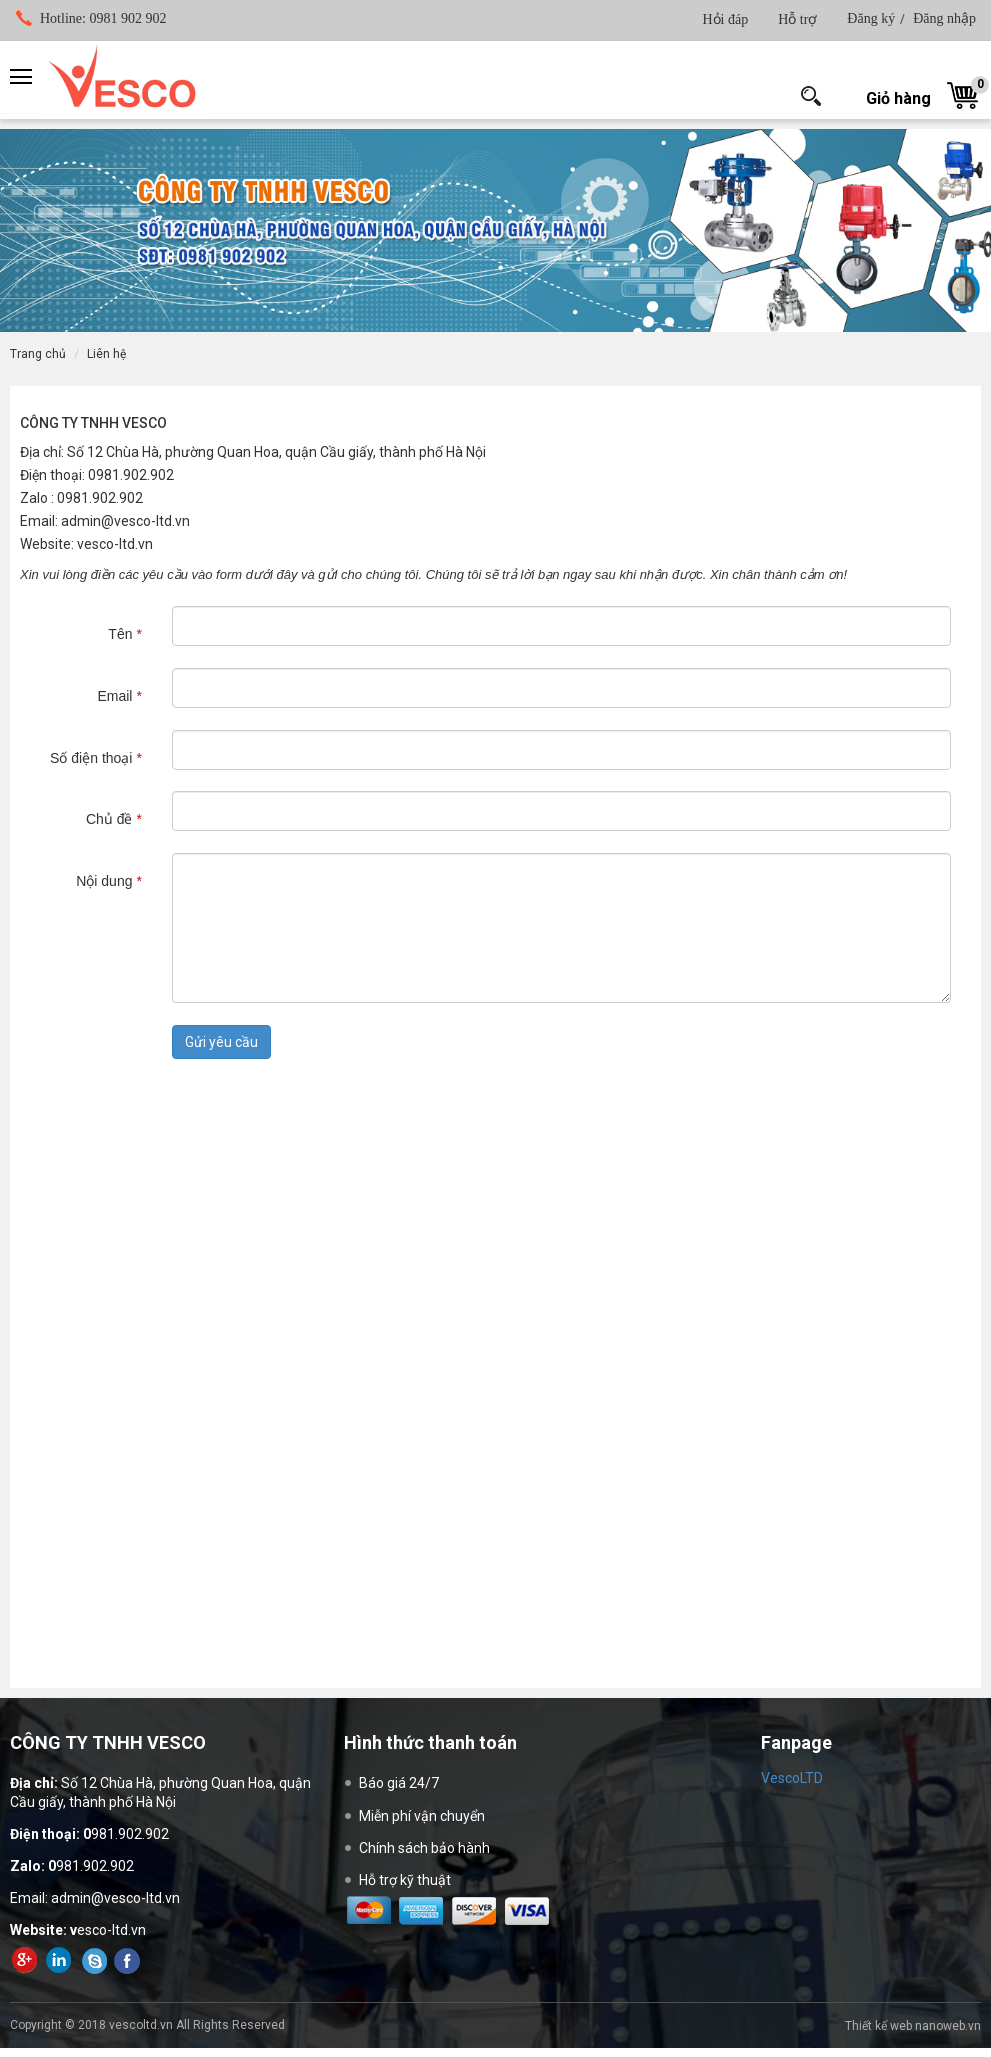 The width and height of the screenshot is (991, 2057). Describe the element at coordinates (424, 1848) in the screenshot. I see `Chính sách bảo hành` at that location.